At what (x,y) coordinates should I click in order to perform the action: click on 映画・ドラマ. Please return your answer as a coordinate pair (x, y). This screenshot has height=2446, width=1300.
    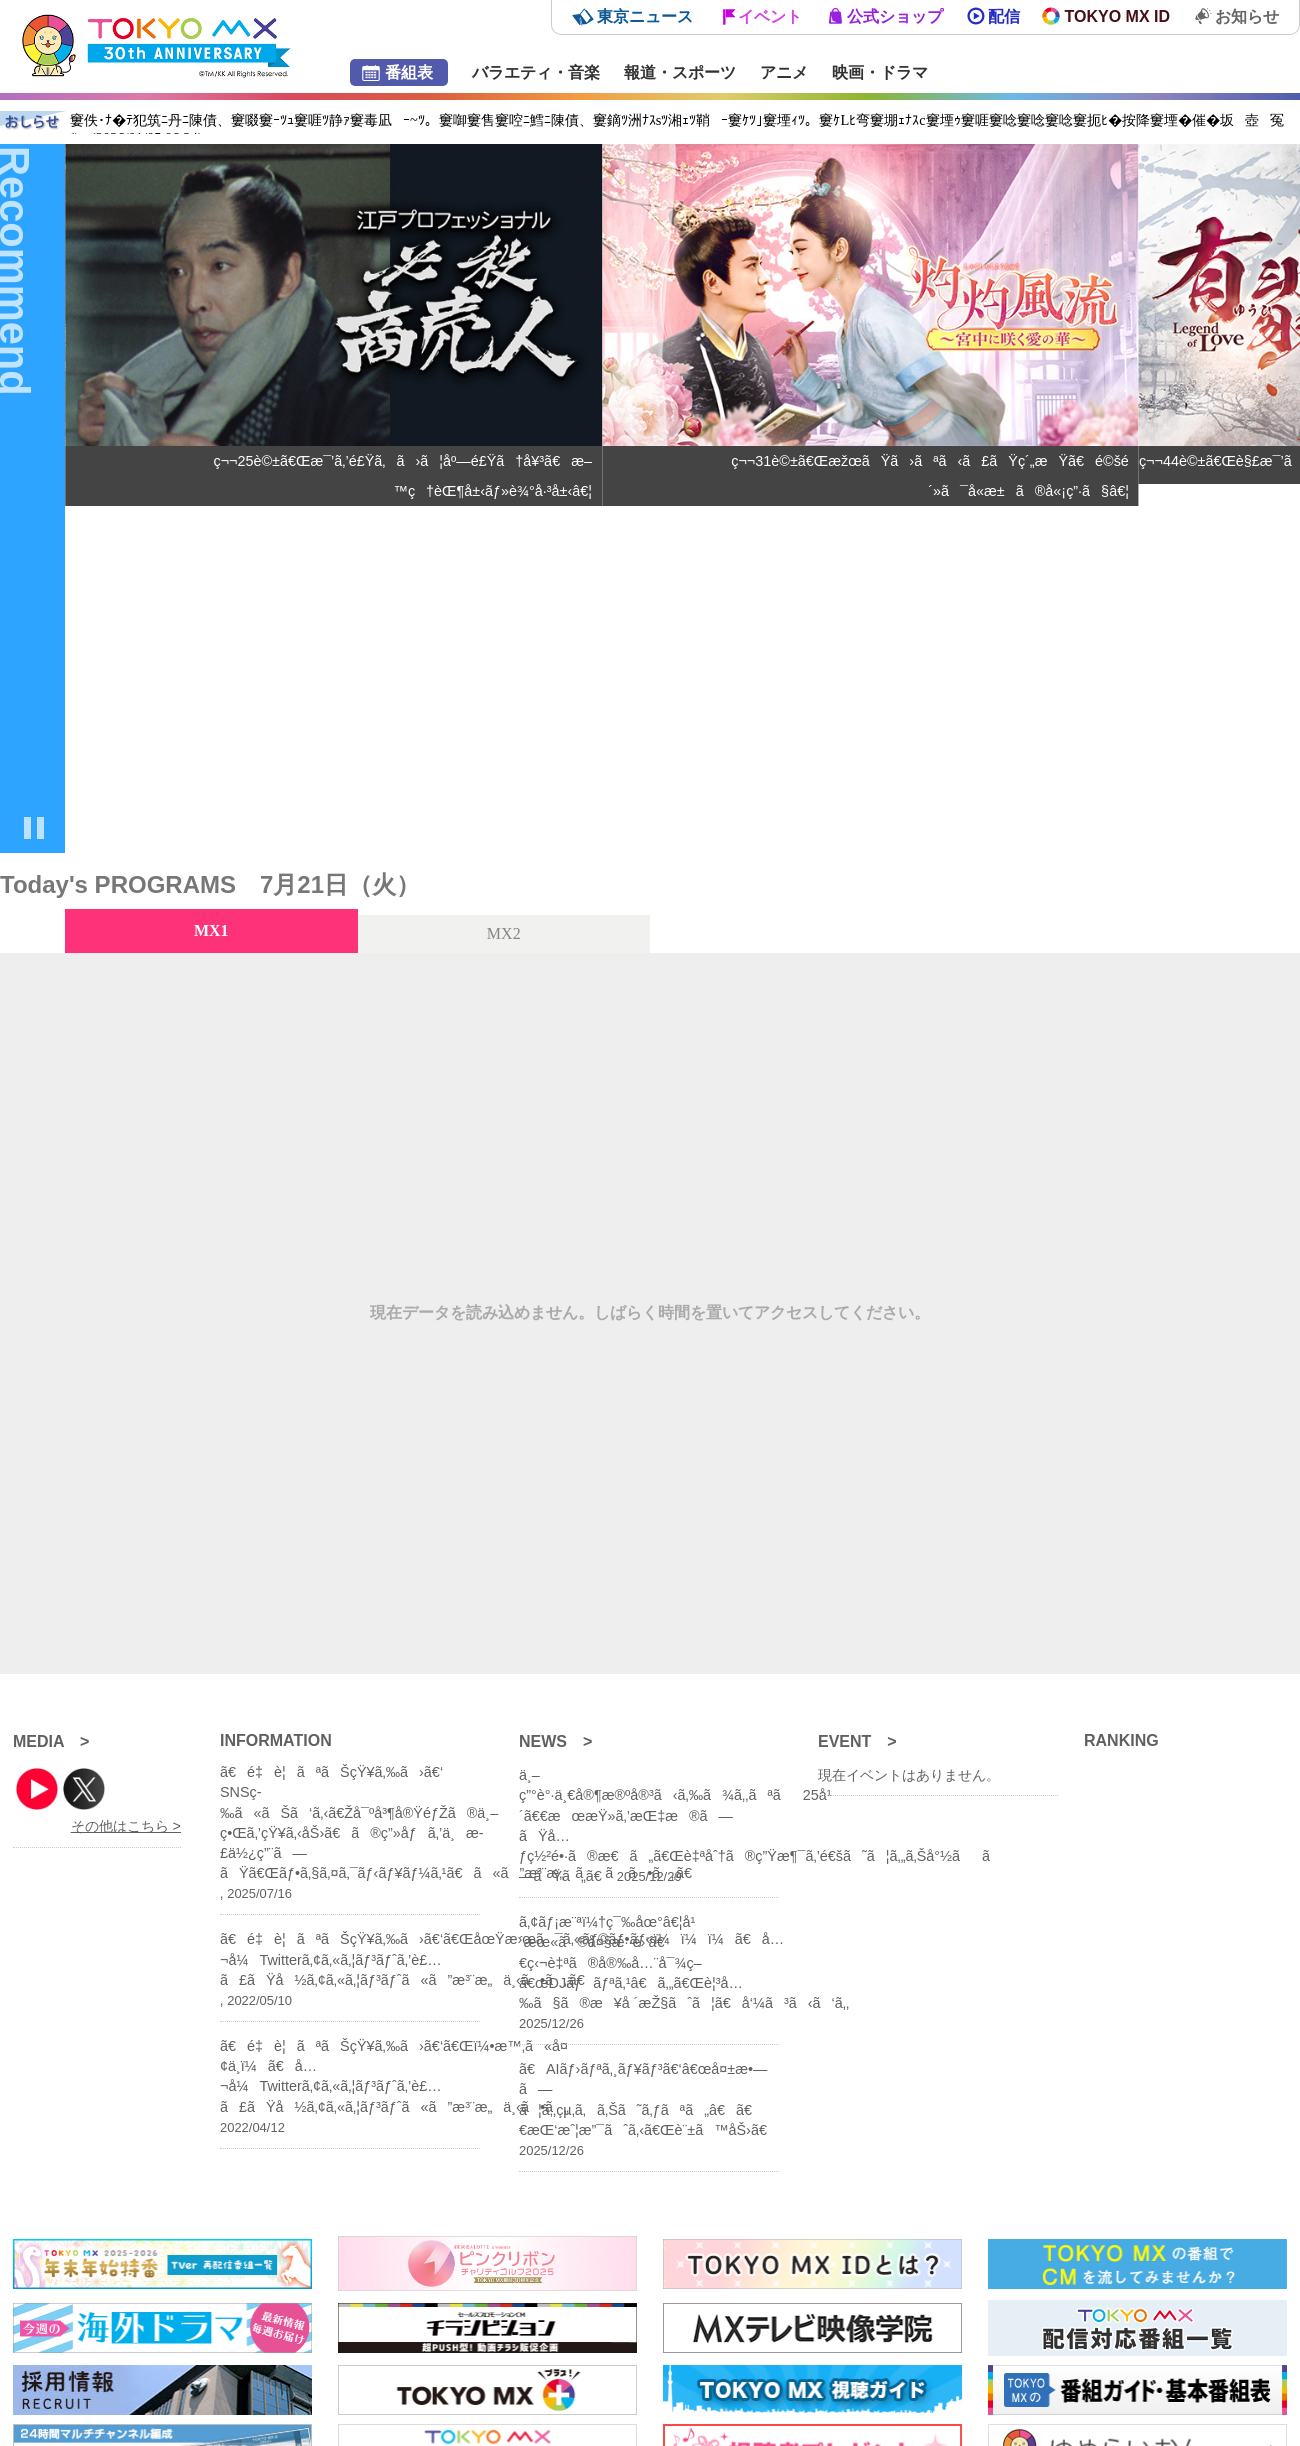
    Looking at the image, I should click on (880, 72).